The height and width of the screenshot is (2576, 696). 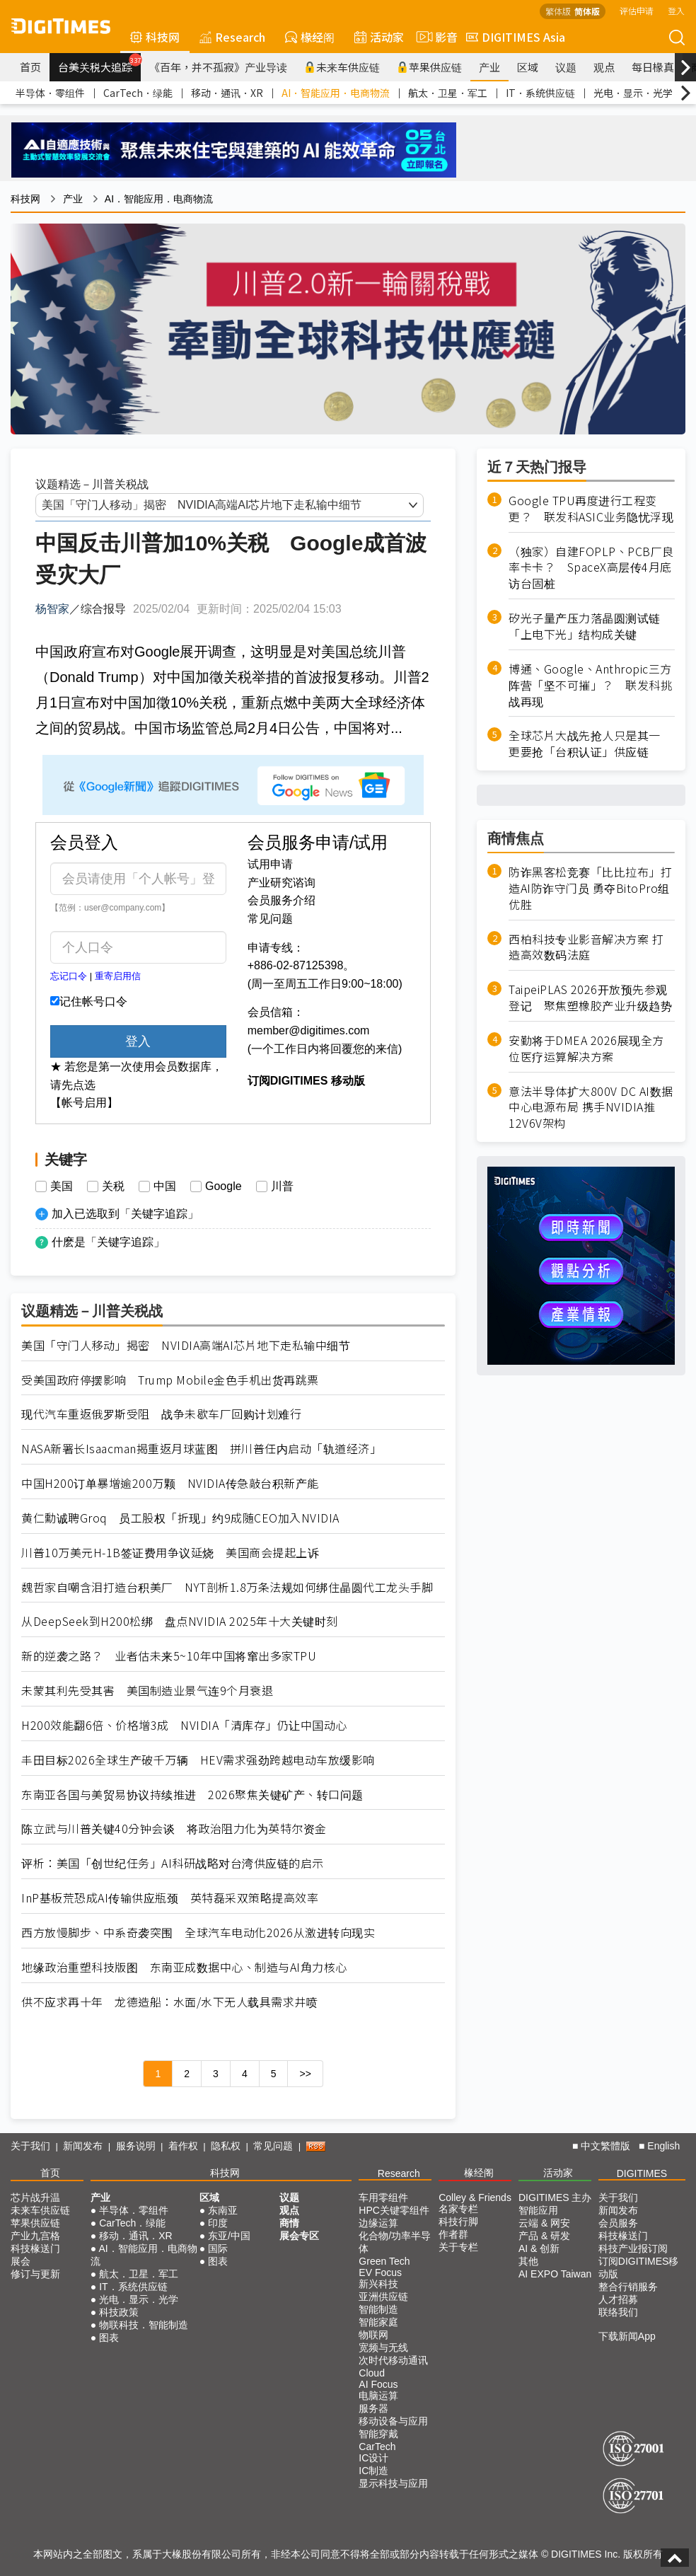 What do you see at coordinates (164, 1186) in the screenshot?
I see `中国` at bounding box center [164, 1186].